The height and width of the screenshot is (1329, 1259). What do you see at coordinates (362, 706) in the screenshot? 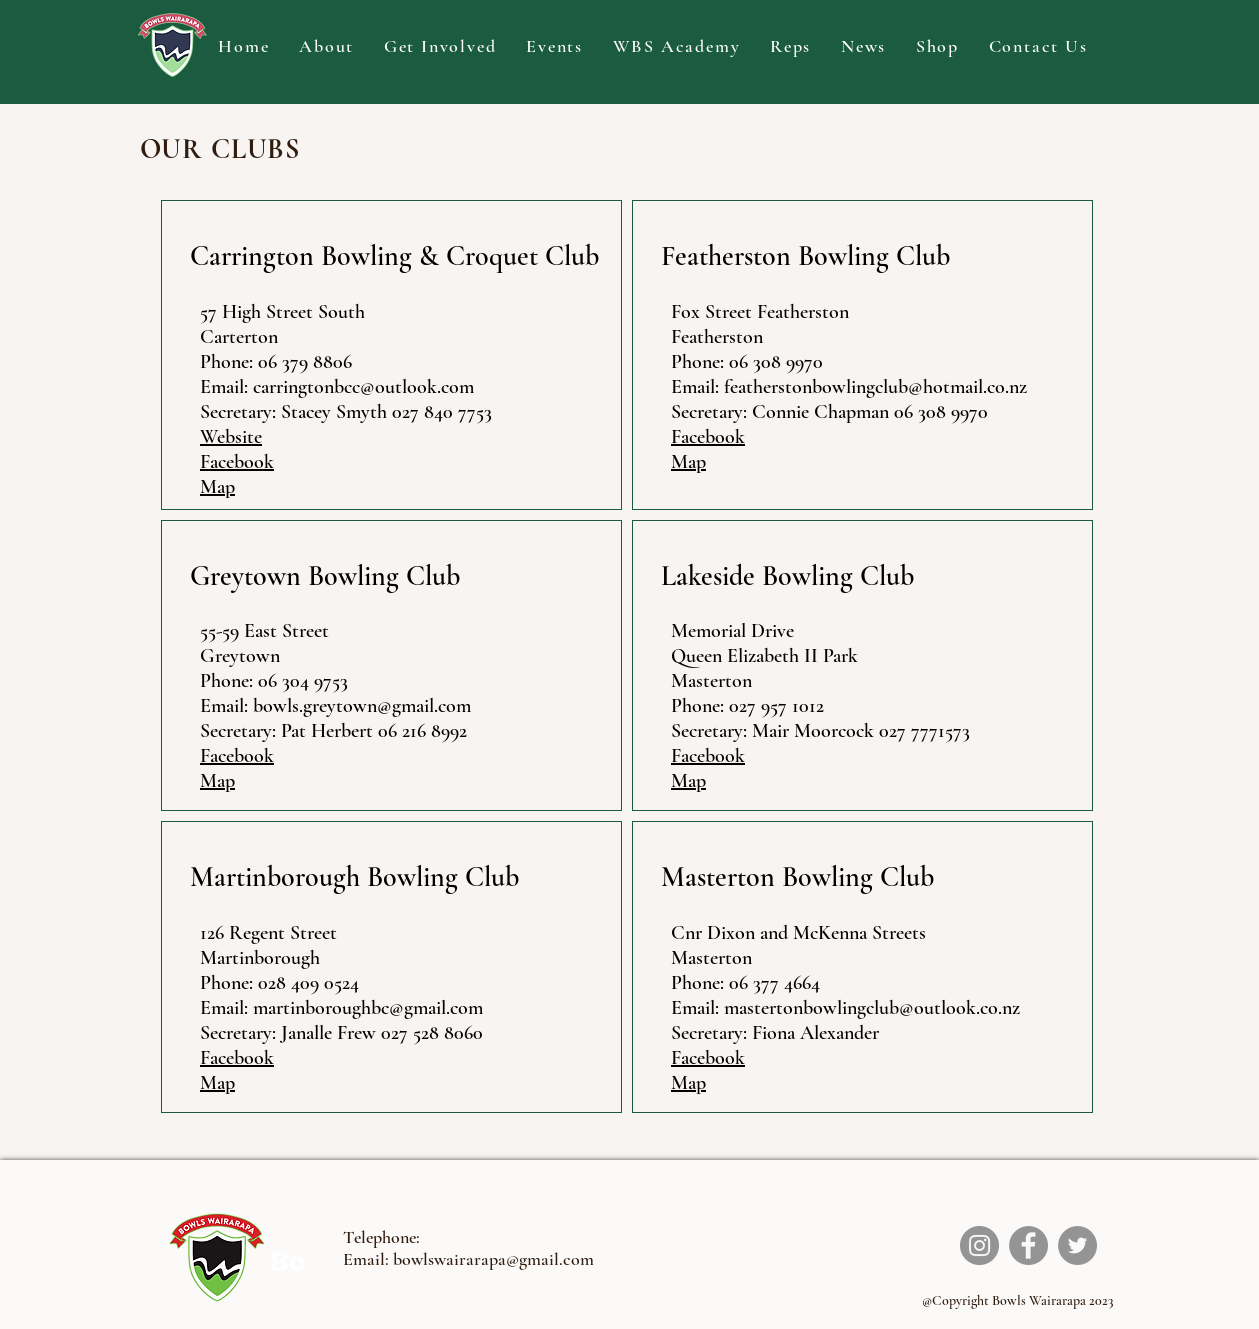
I see `bowls.greytown@gmail.com` at bounding box center [362, 706].